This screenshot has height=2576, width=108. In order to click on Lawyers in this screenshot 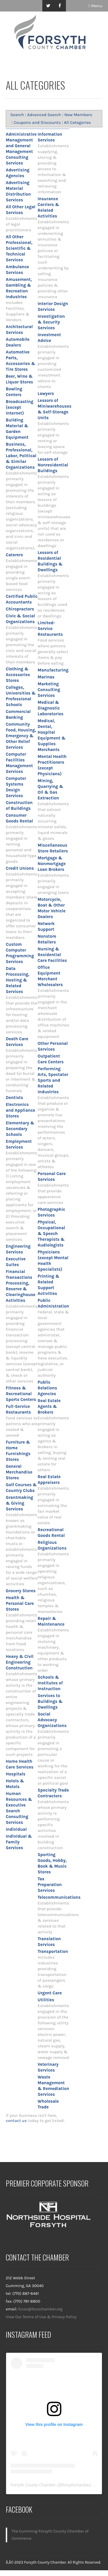, I will do `click(46, 393)`.